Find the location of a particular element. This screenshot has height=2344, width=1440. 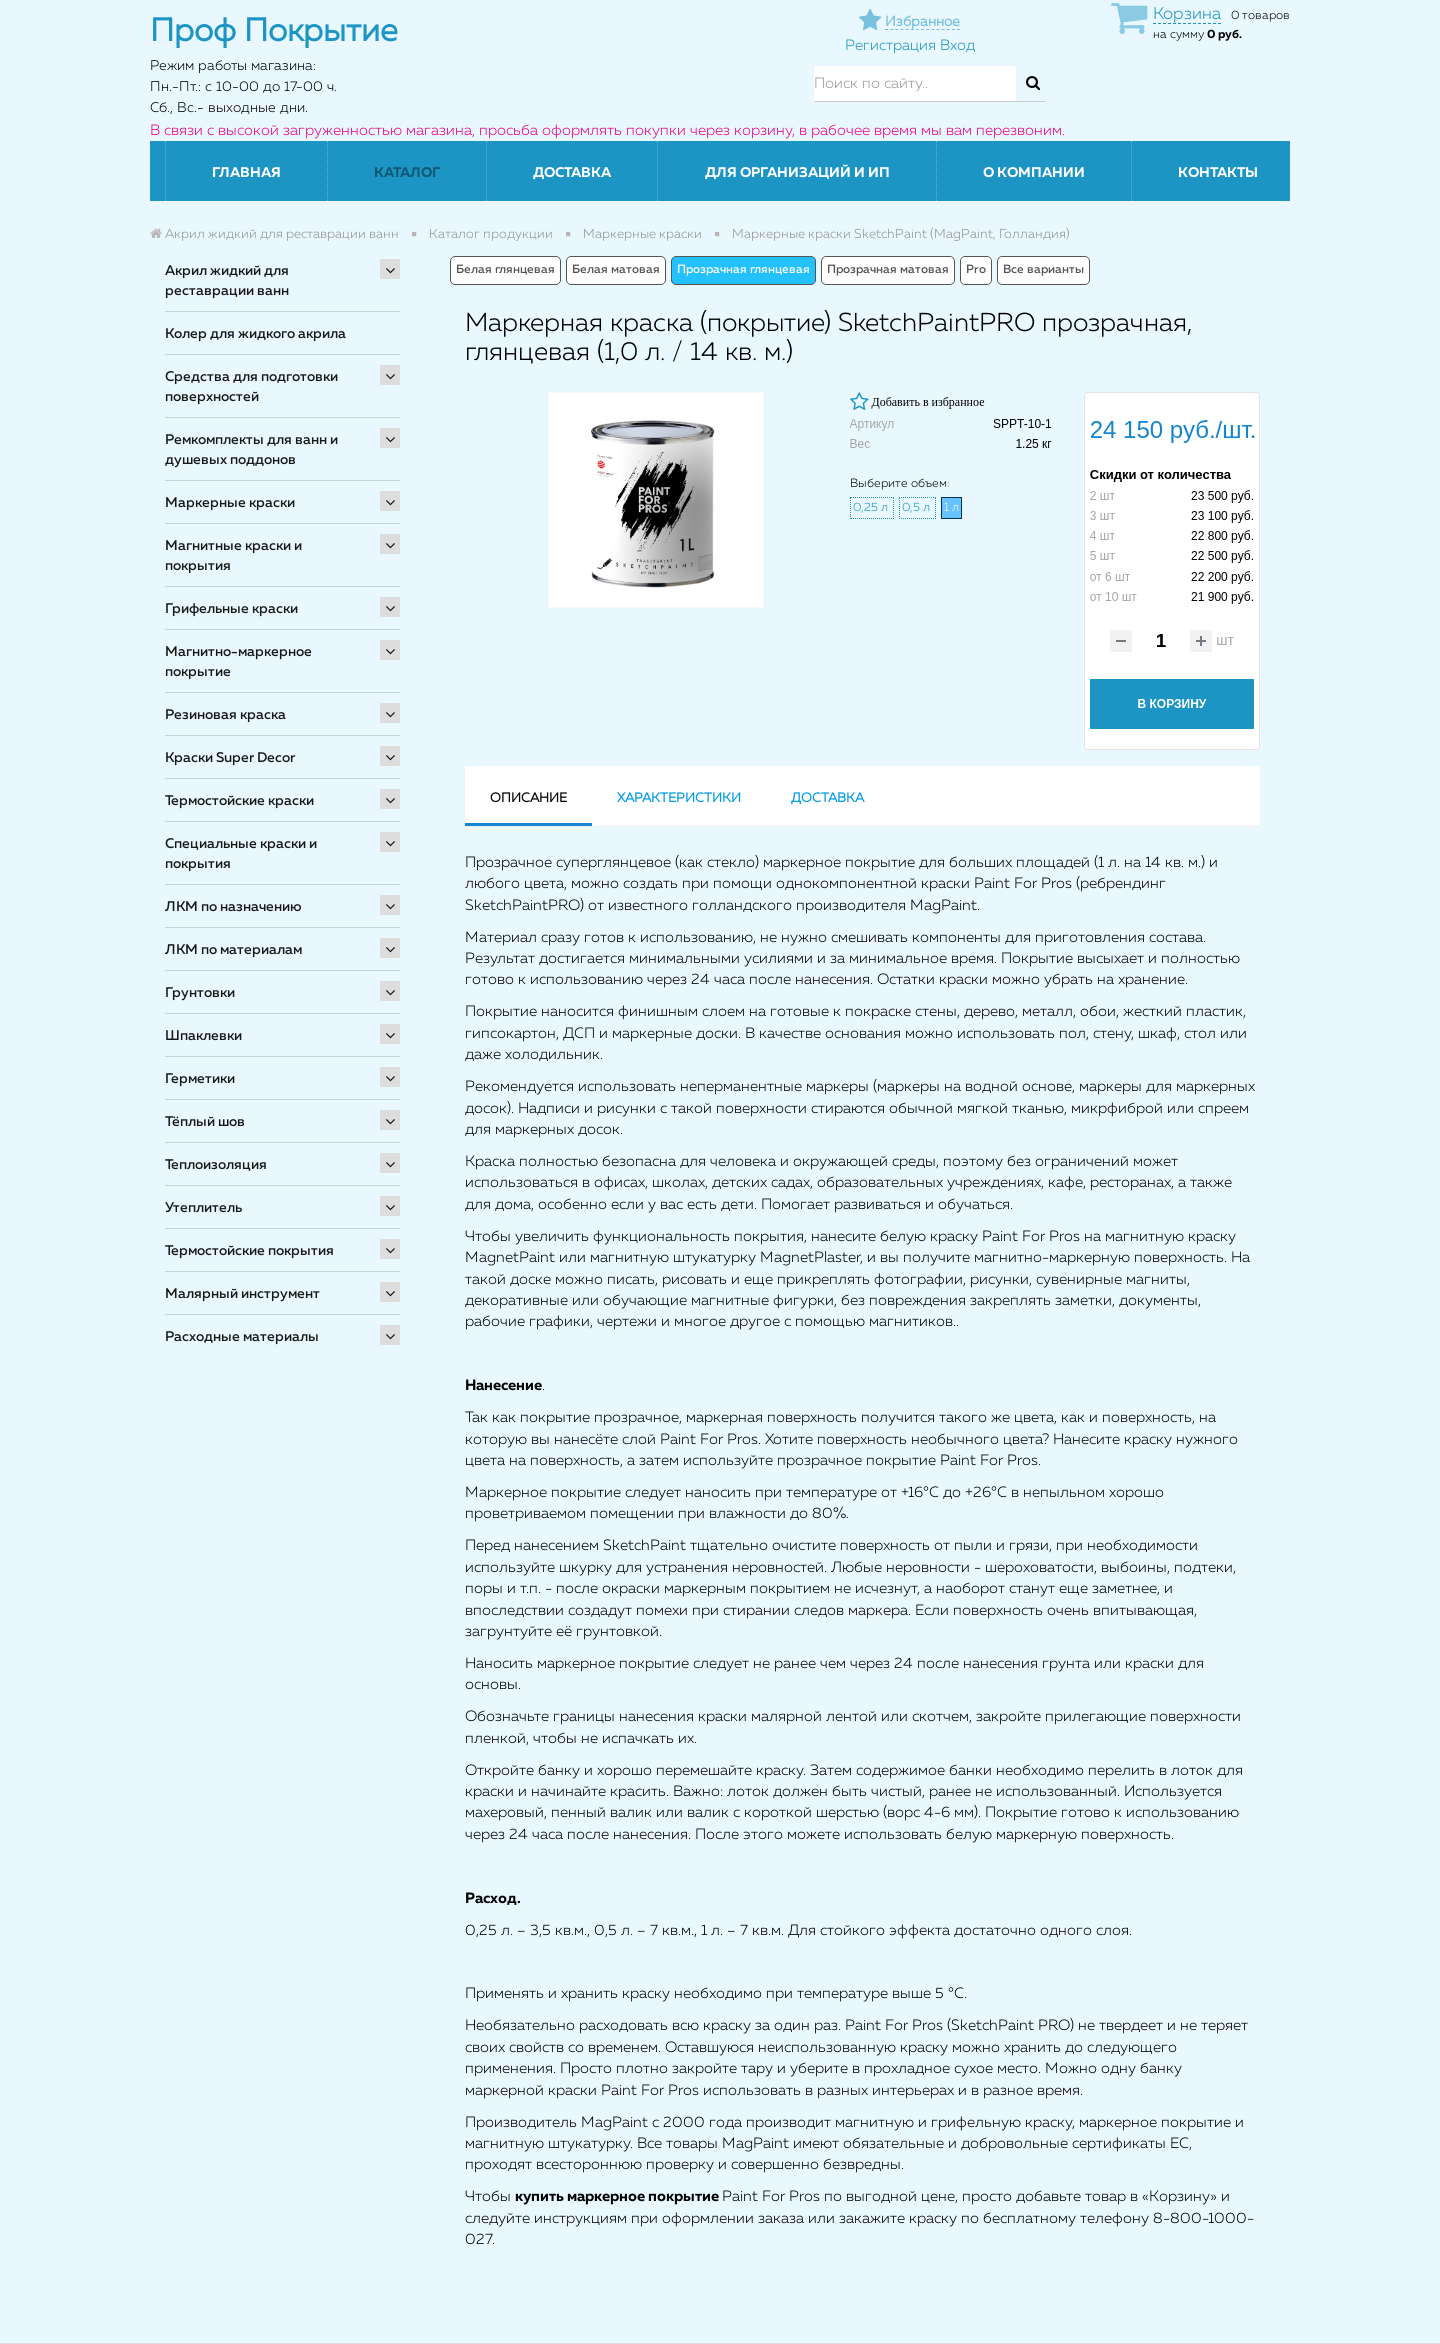

Вход is located at coordinates (957, 45).